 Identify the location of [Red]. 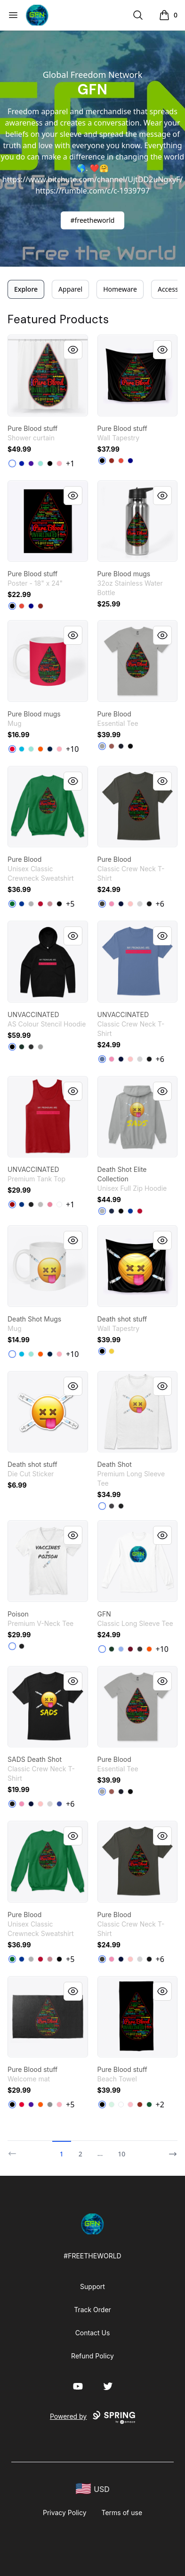
(121, 460).